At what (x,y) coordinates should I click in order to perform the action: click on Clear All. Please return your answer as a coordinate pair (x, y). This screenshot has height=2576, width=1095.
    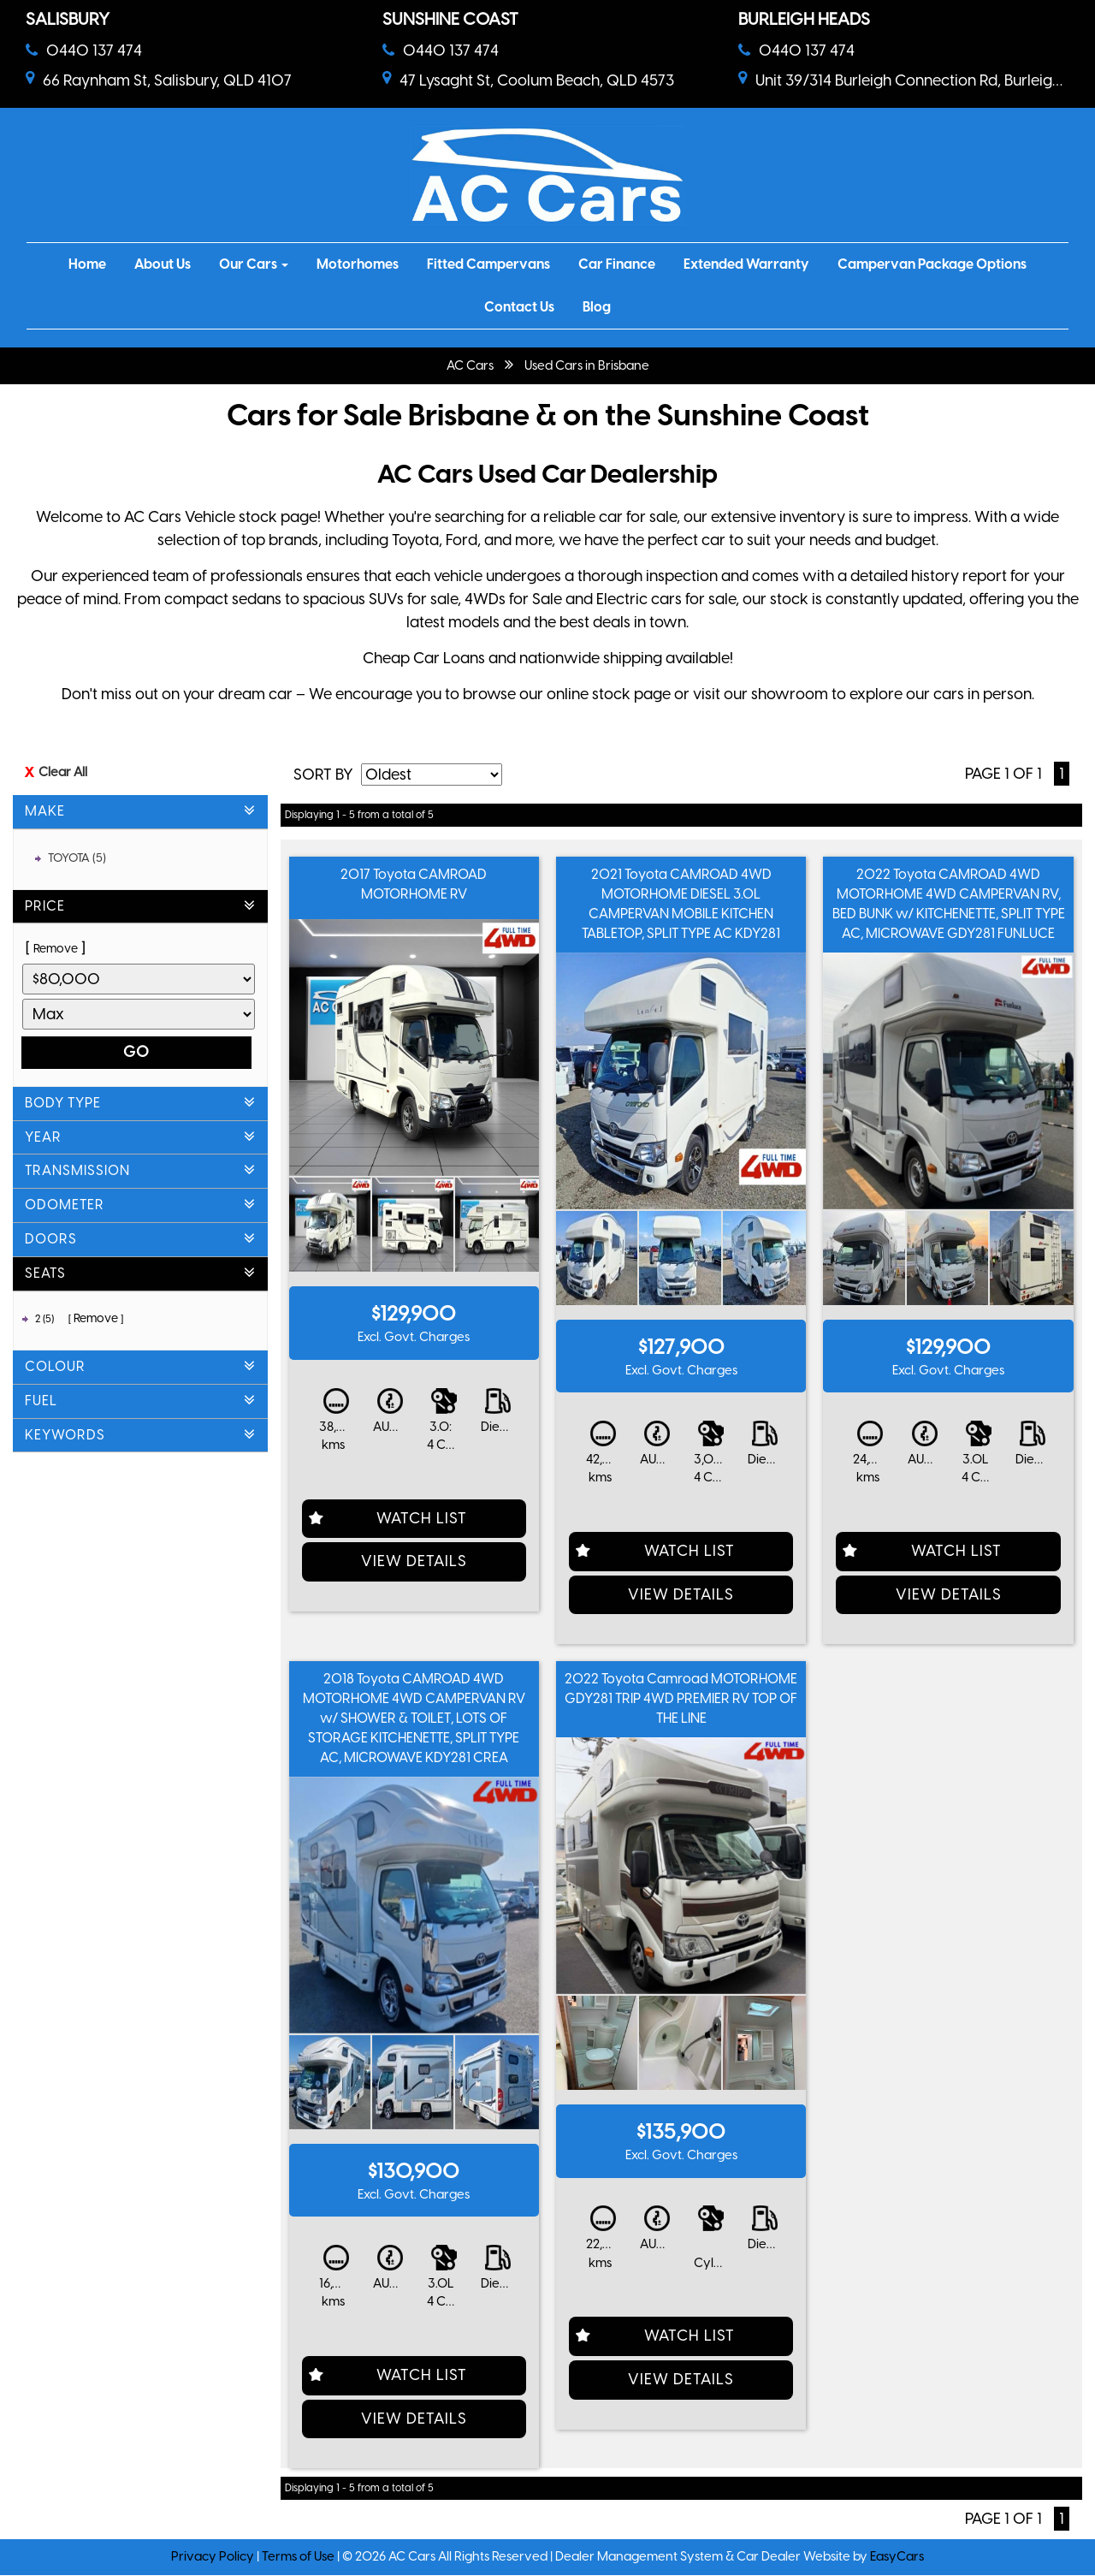
    Looking at the image, I should click on (62, 772).